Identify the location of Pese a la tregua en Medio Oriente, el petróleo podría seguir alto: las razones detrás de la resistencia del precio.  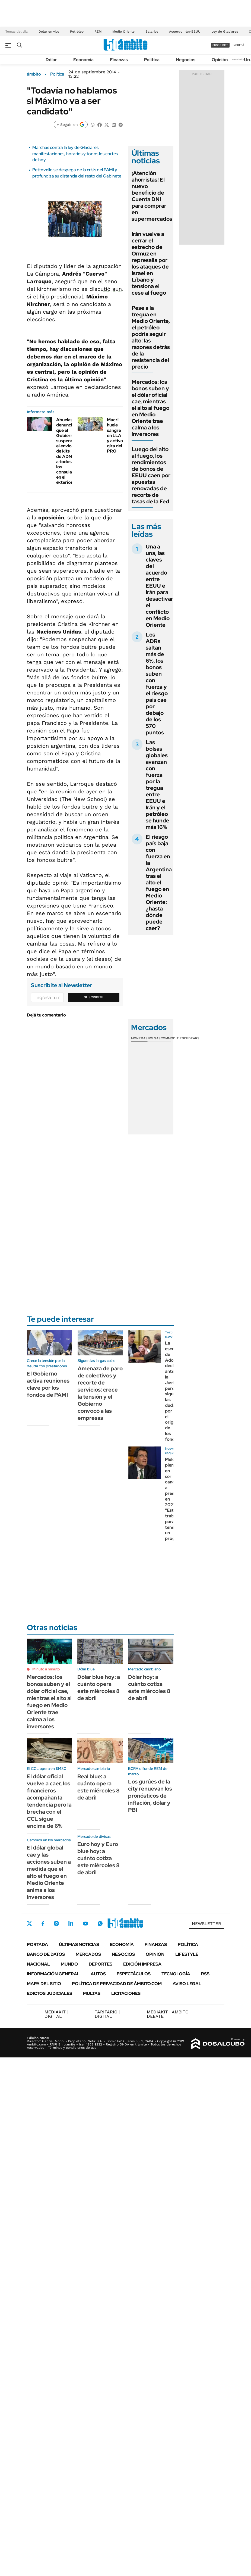
(151, 337).